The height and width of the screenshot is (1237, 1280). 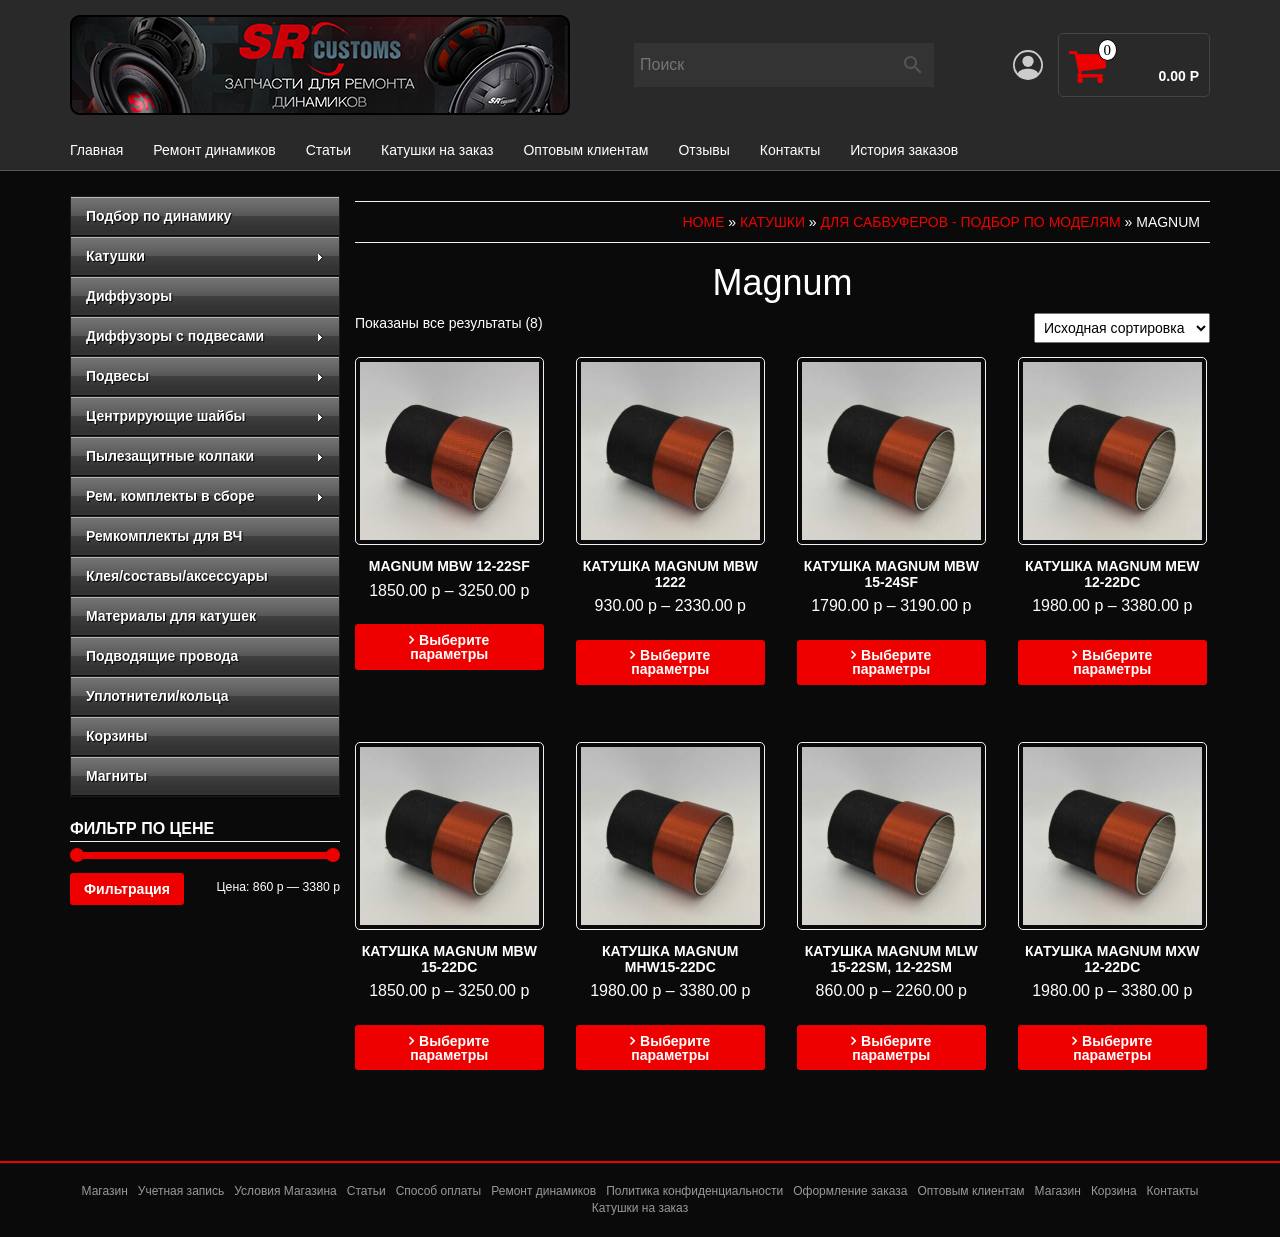 I want to click on Центрирующие шайбы, so click(x=205, y=416).